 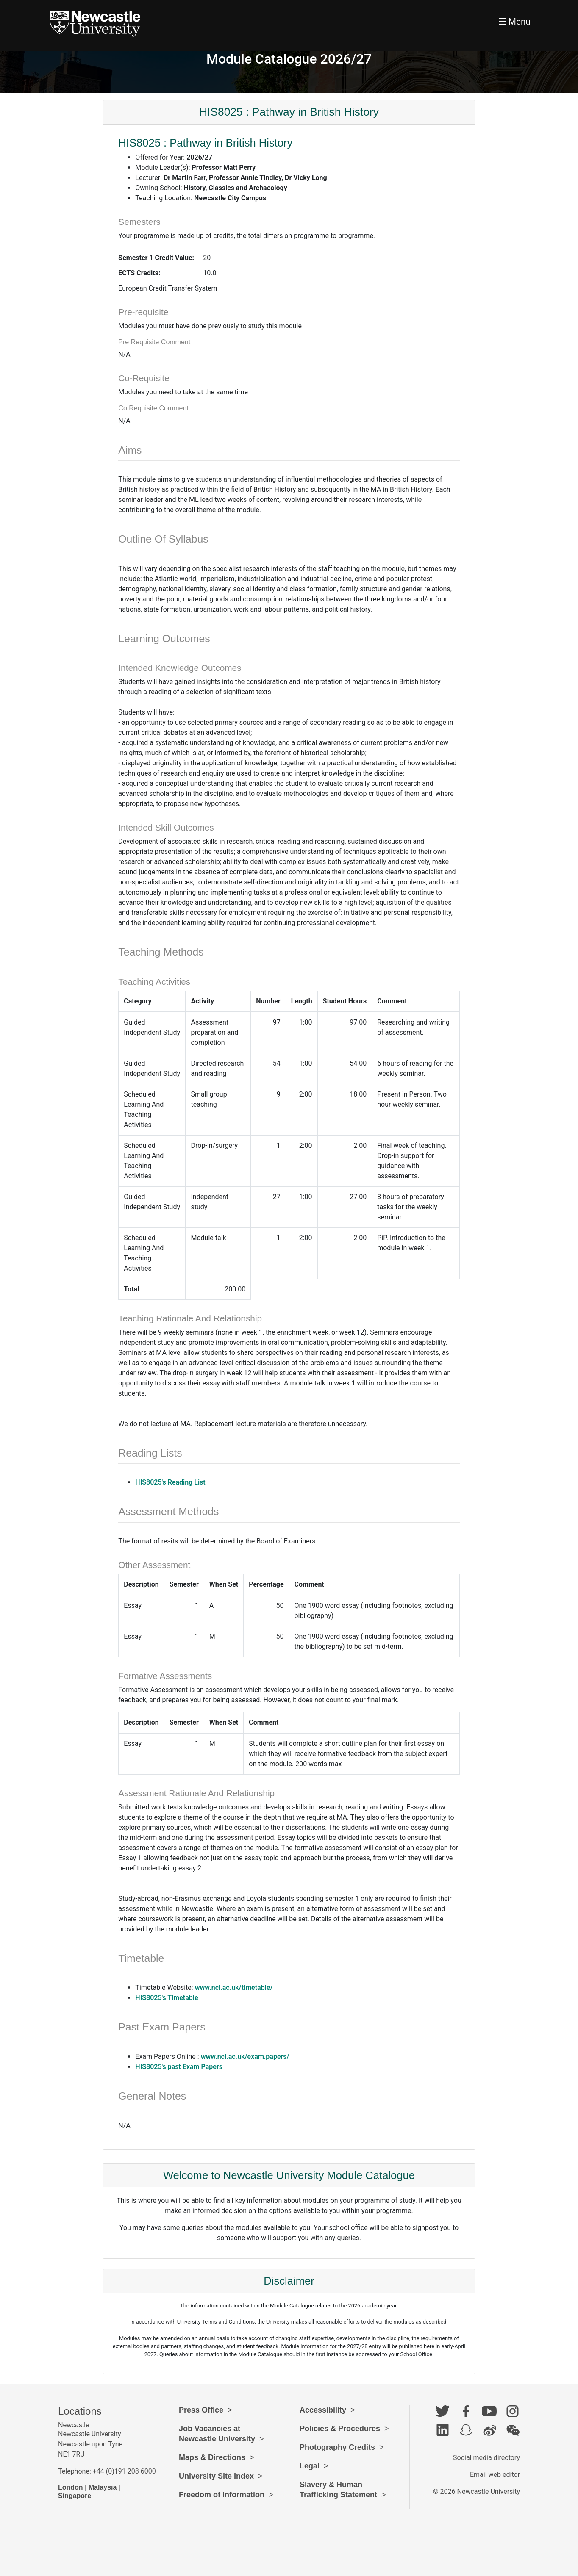 What do you see at coordinates (74, 2495) in the screenshot?
I see `Singapore` at bounding box center [74, 2495].